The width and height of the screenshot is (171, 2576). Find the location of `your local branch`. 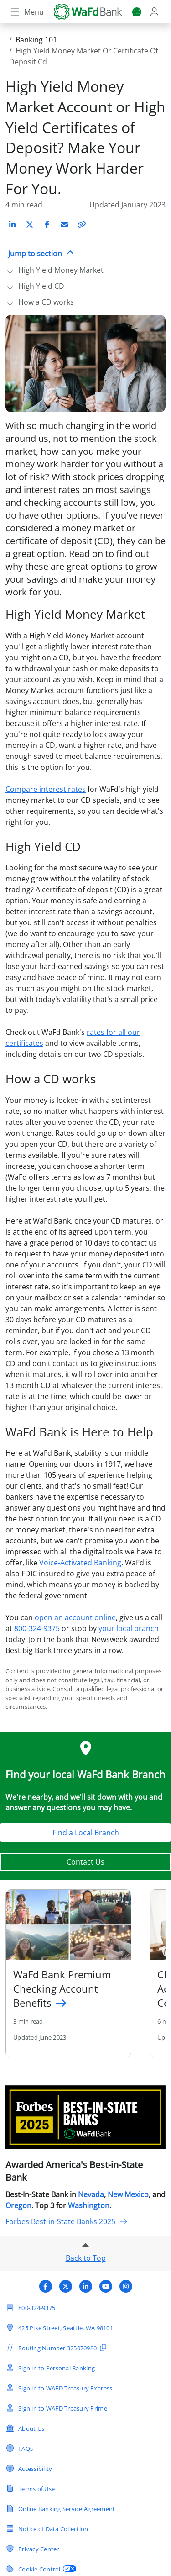

your local branch is located at coordinates (128, 1628).